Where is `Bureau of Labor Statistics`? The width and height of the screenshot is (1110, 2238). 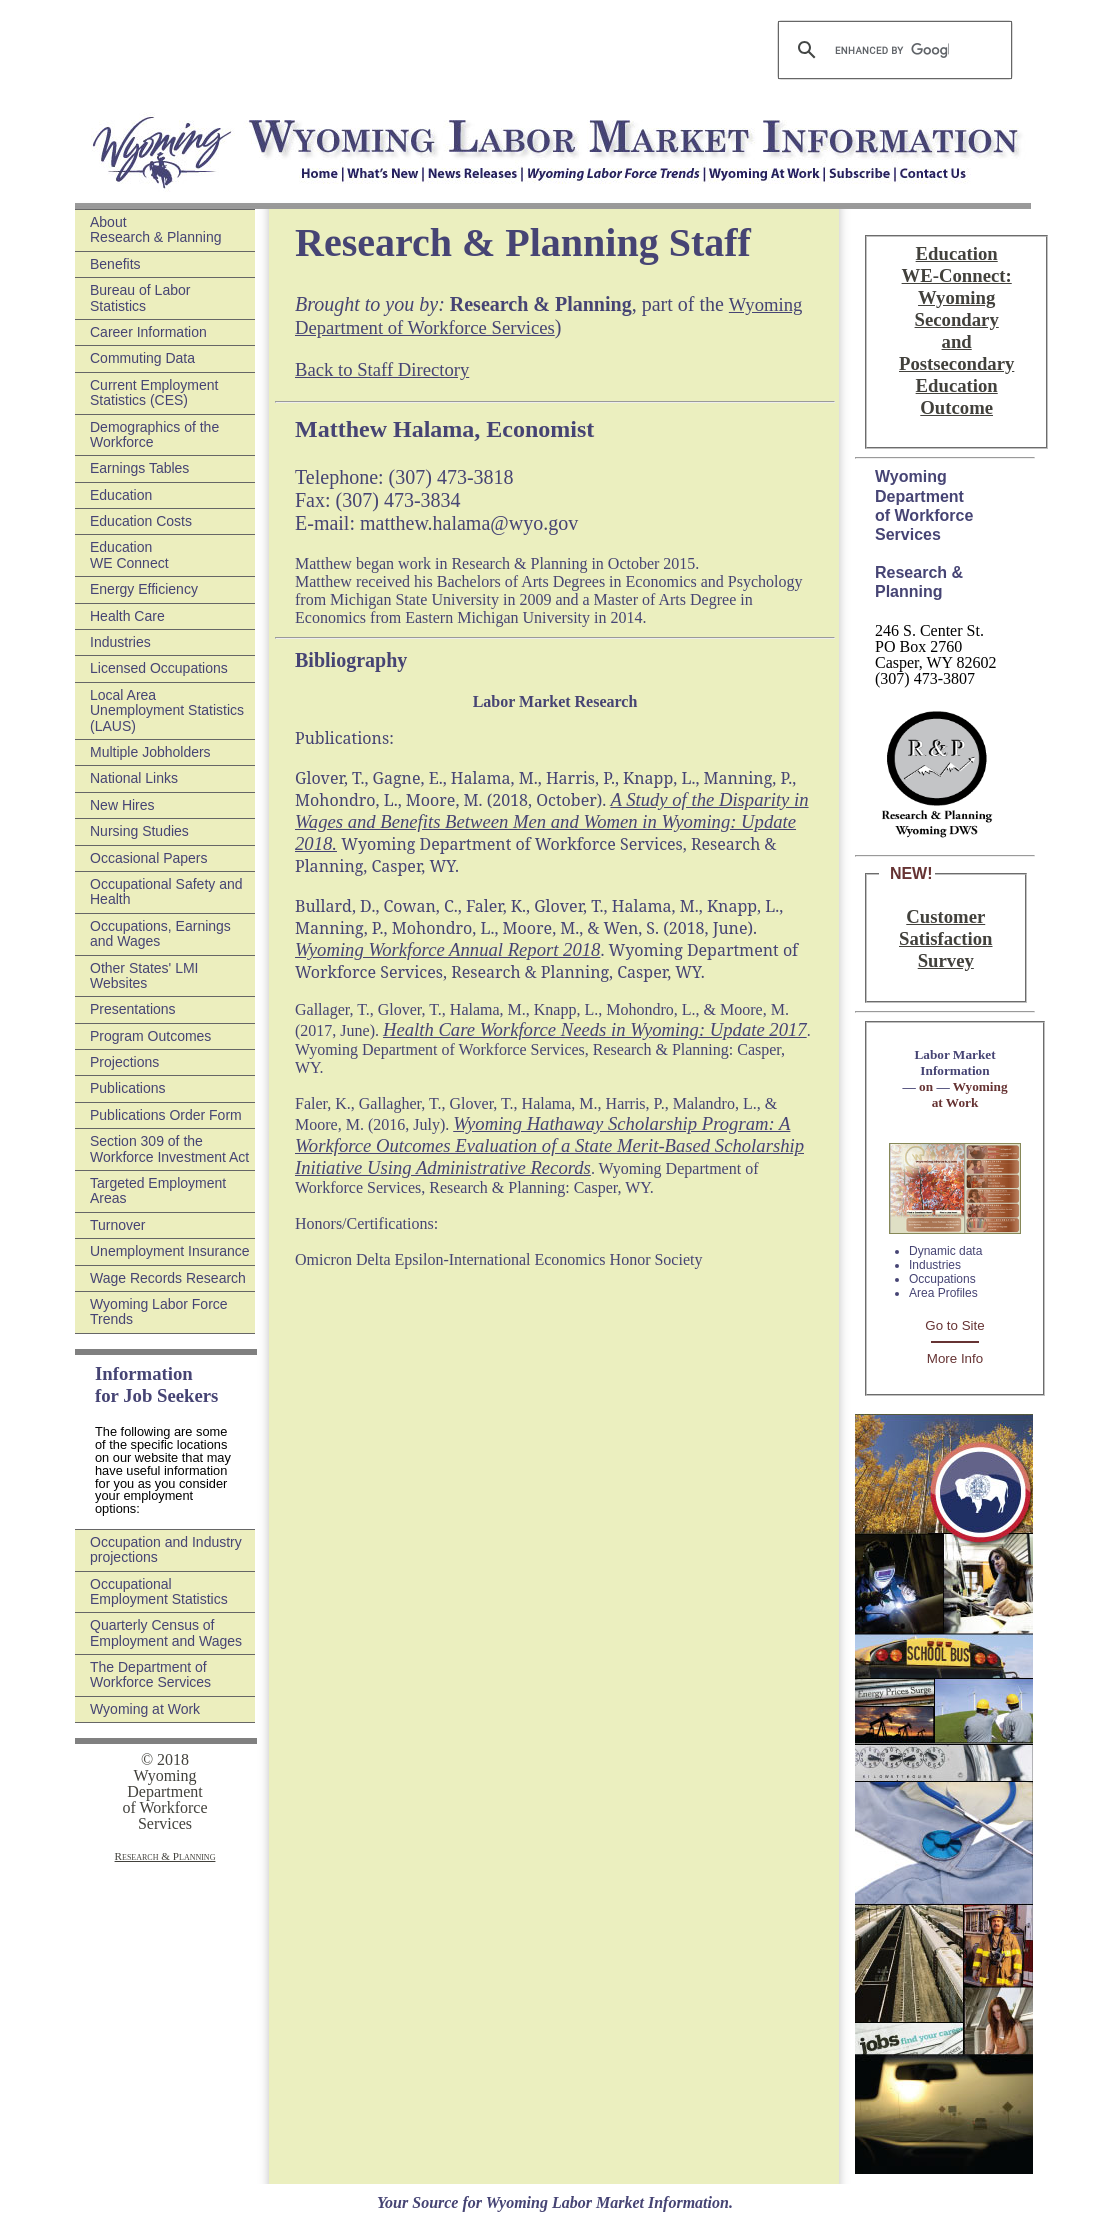
Bureau of Labor Statistics is located at coordinates (140, 297).